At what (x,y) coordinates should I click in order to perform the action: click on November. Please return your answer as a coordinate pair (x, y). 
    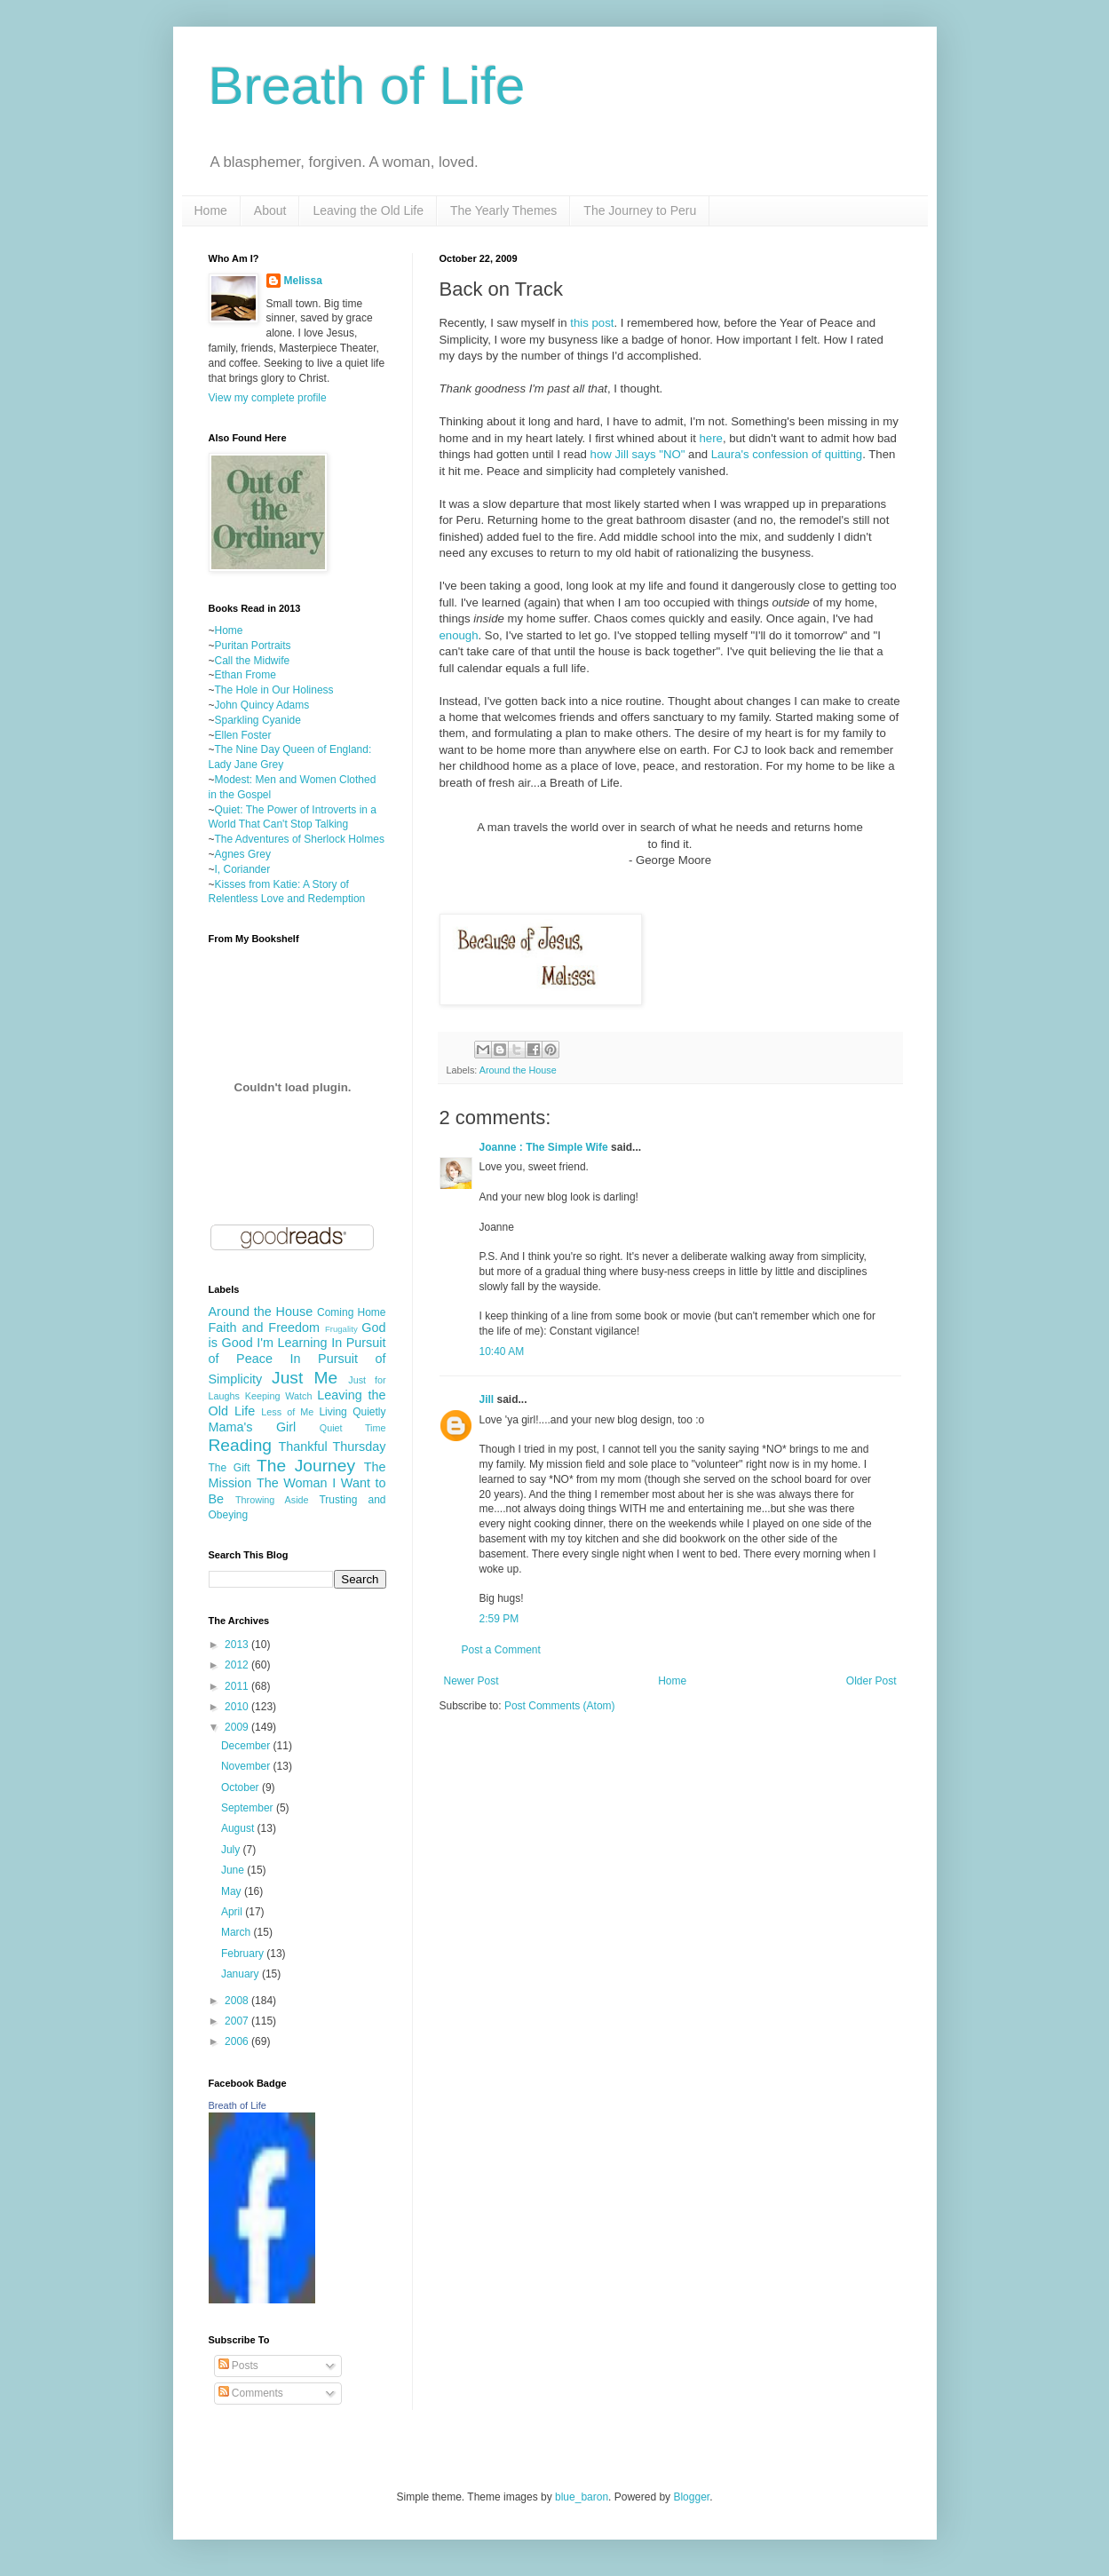
    Looking at the image, I should click on (247, 1766).